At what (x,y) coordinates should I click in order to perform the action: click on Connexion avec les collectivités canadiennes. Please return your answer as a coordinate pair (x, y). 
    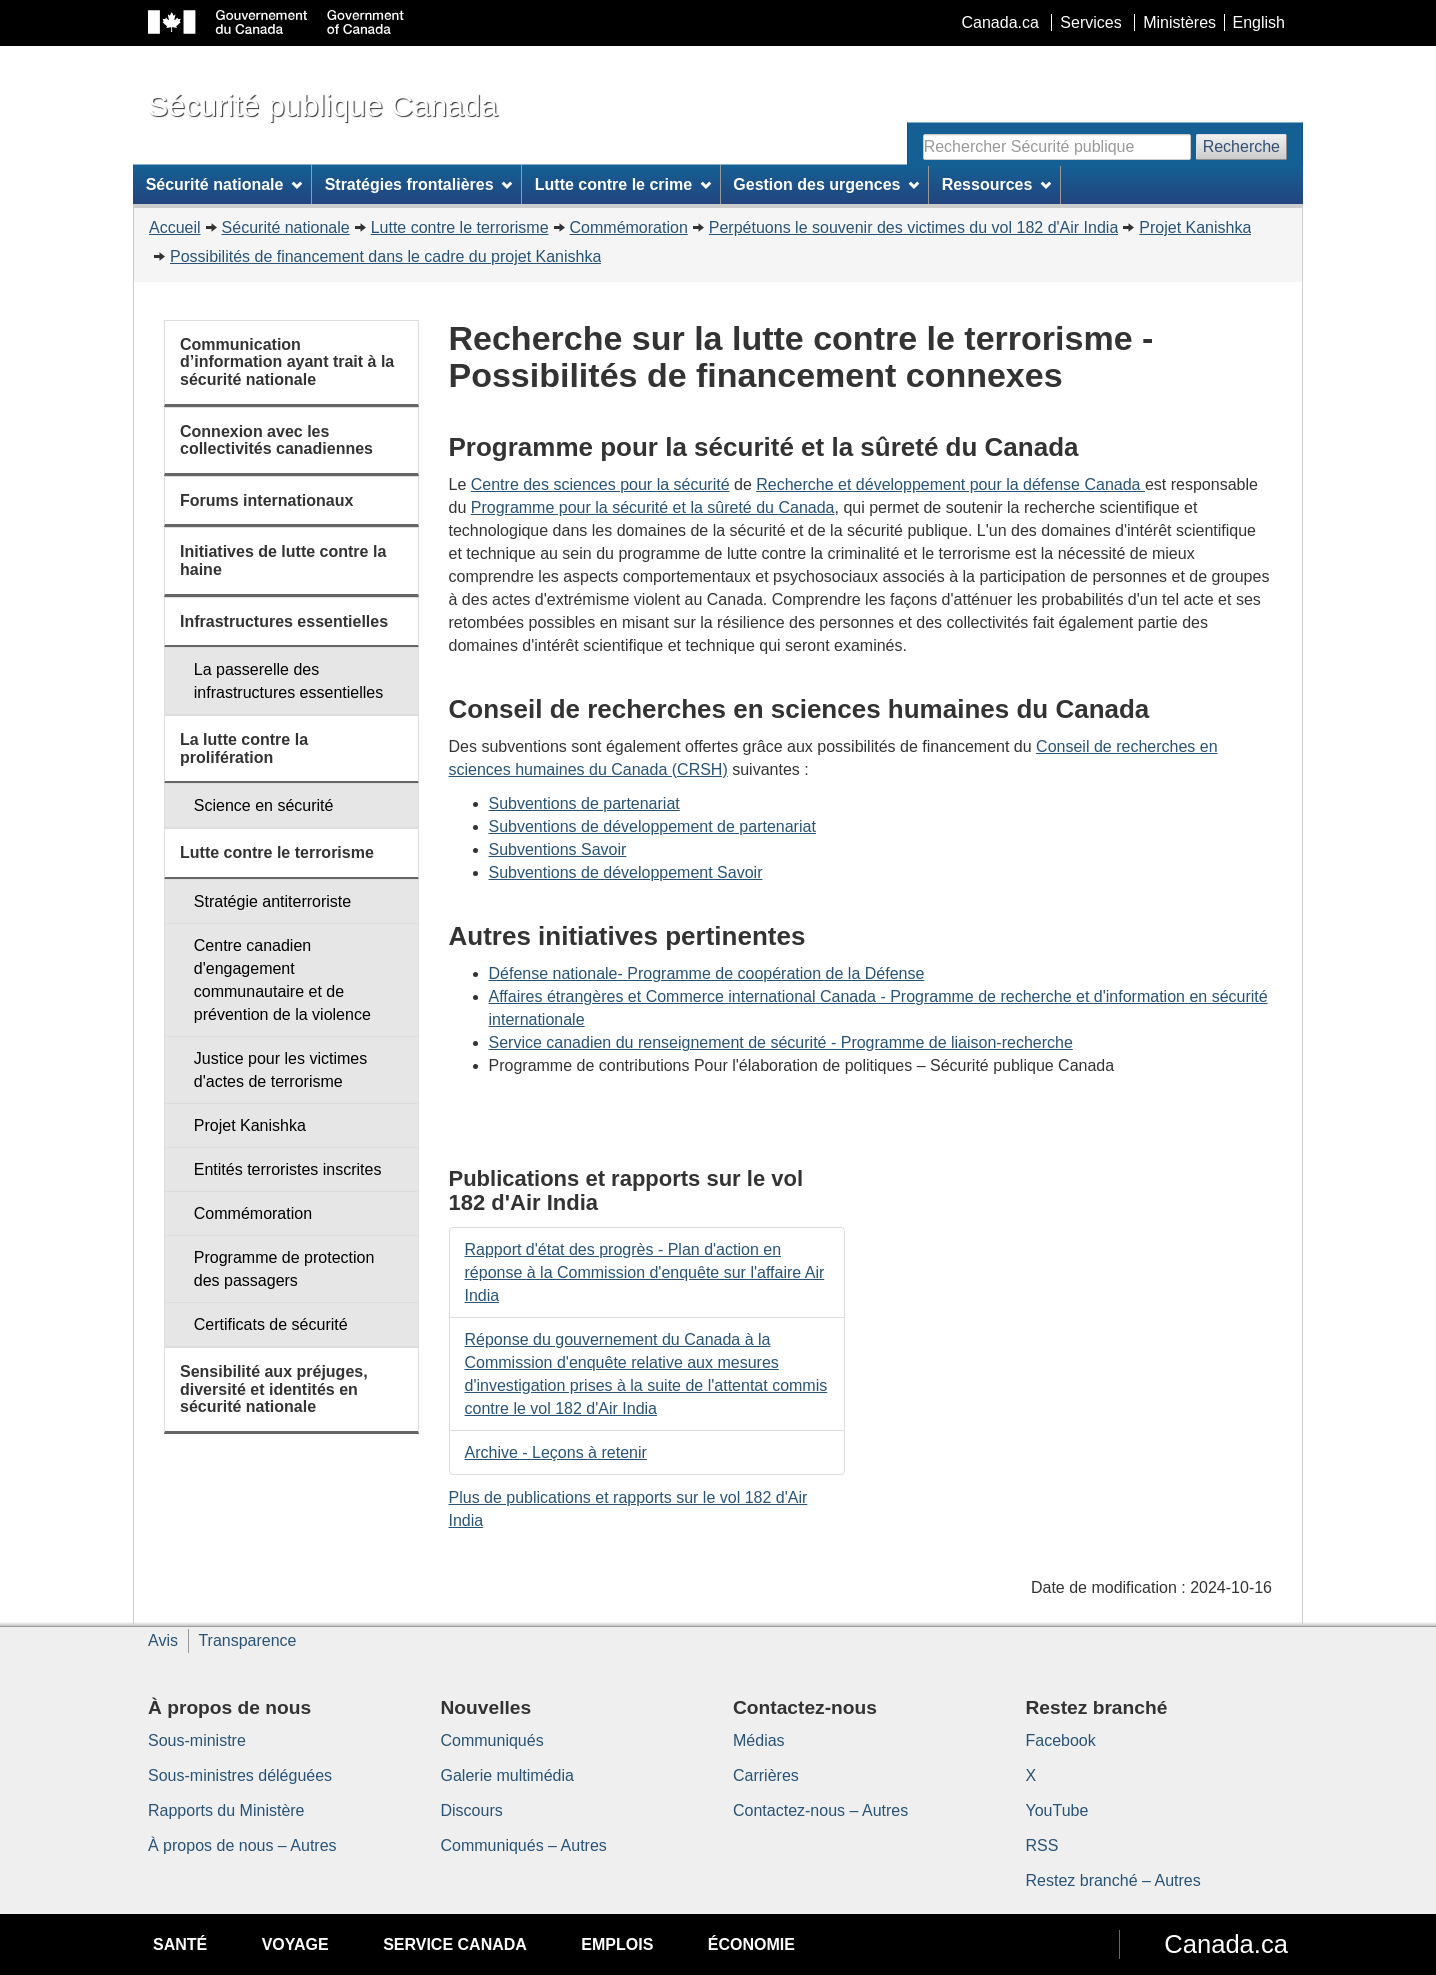
    Looking at the image, I should click on (276, 440).